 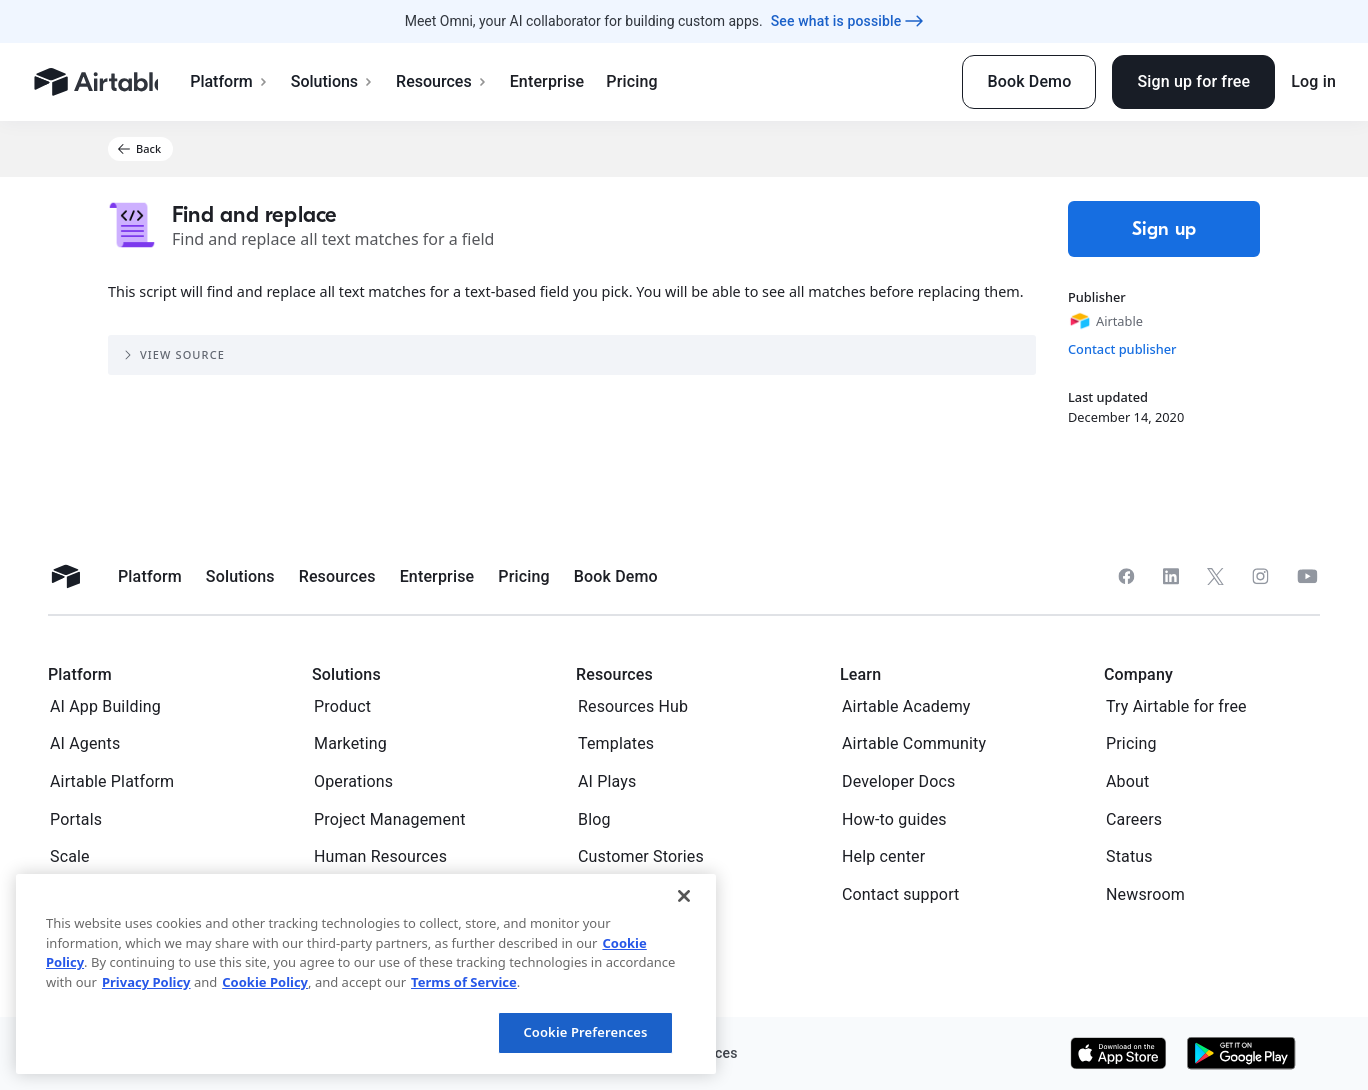 What do you see at coordinates (557, 81) in the screenshot?
I see `Enterprise` at bounding box center [557, 81].